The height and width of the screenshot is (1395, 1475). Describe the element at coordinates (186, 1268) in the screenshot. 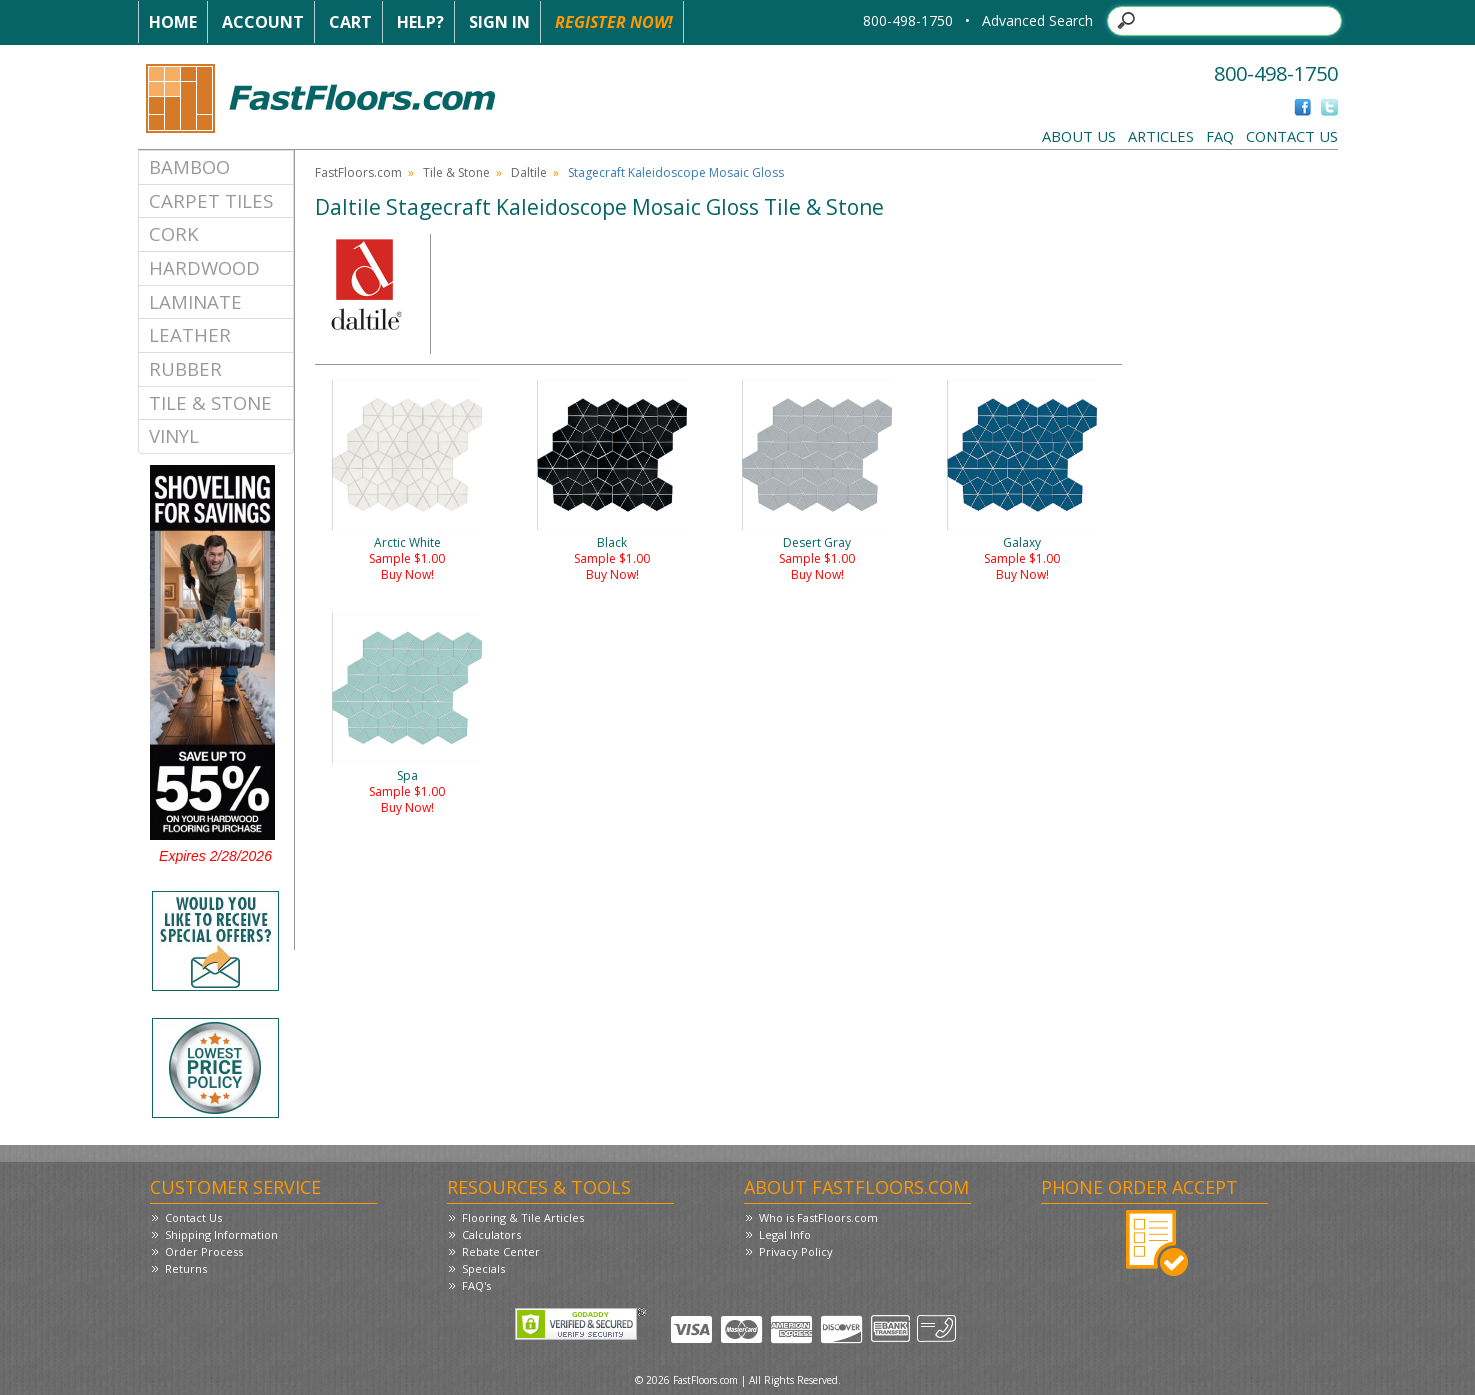

I see `Returns` at that location.